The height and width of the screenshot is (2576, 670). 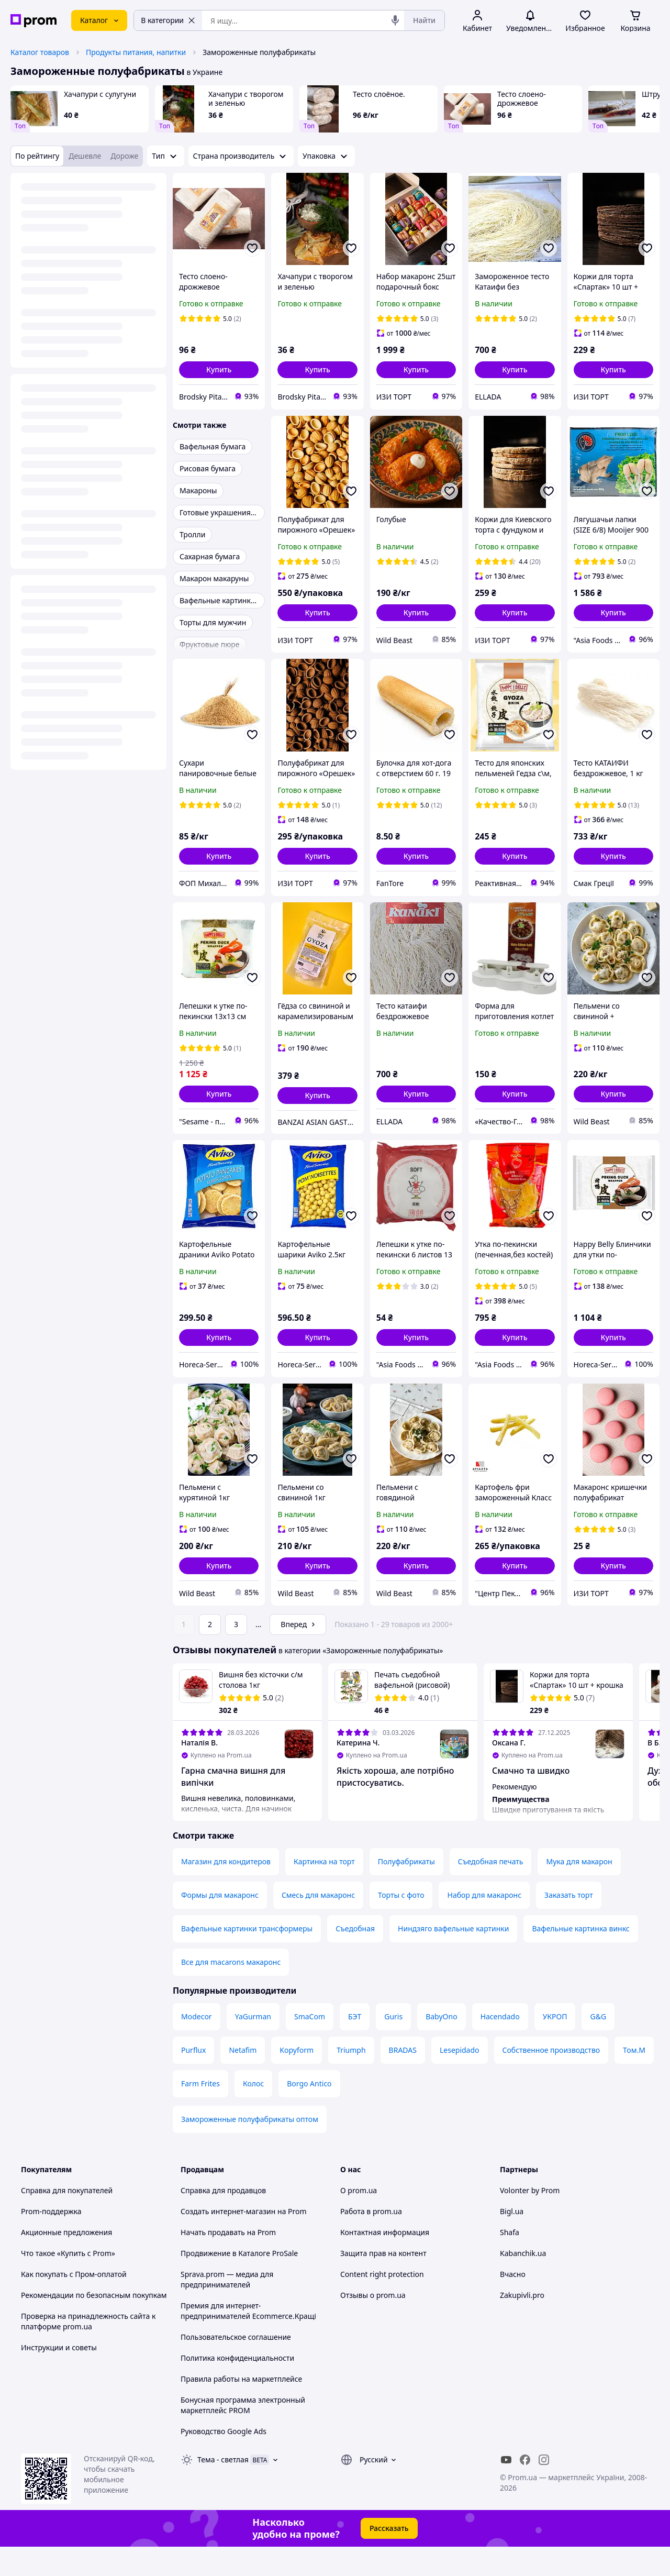 I want to click on Собственное производство, so click(x=551, y=2079).